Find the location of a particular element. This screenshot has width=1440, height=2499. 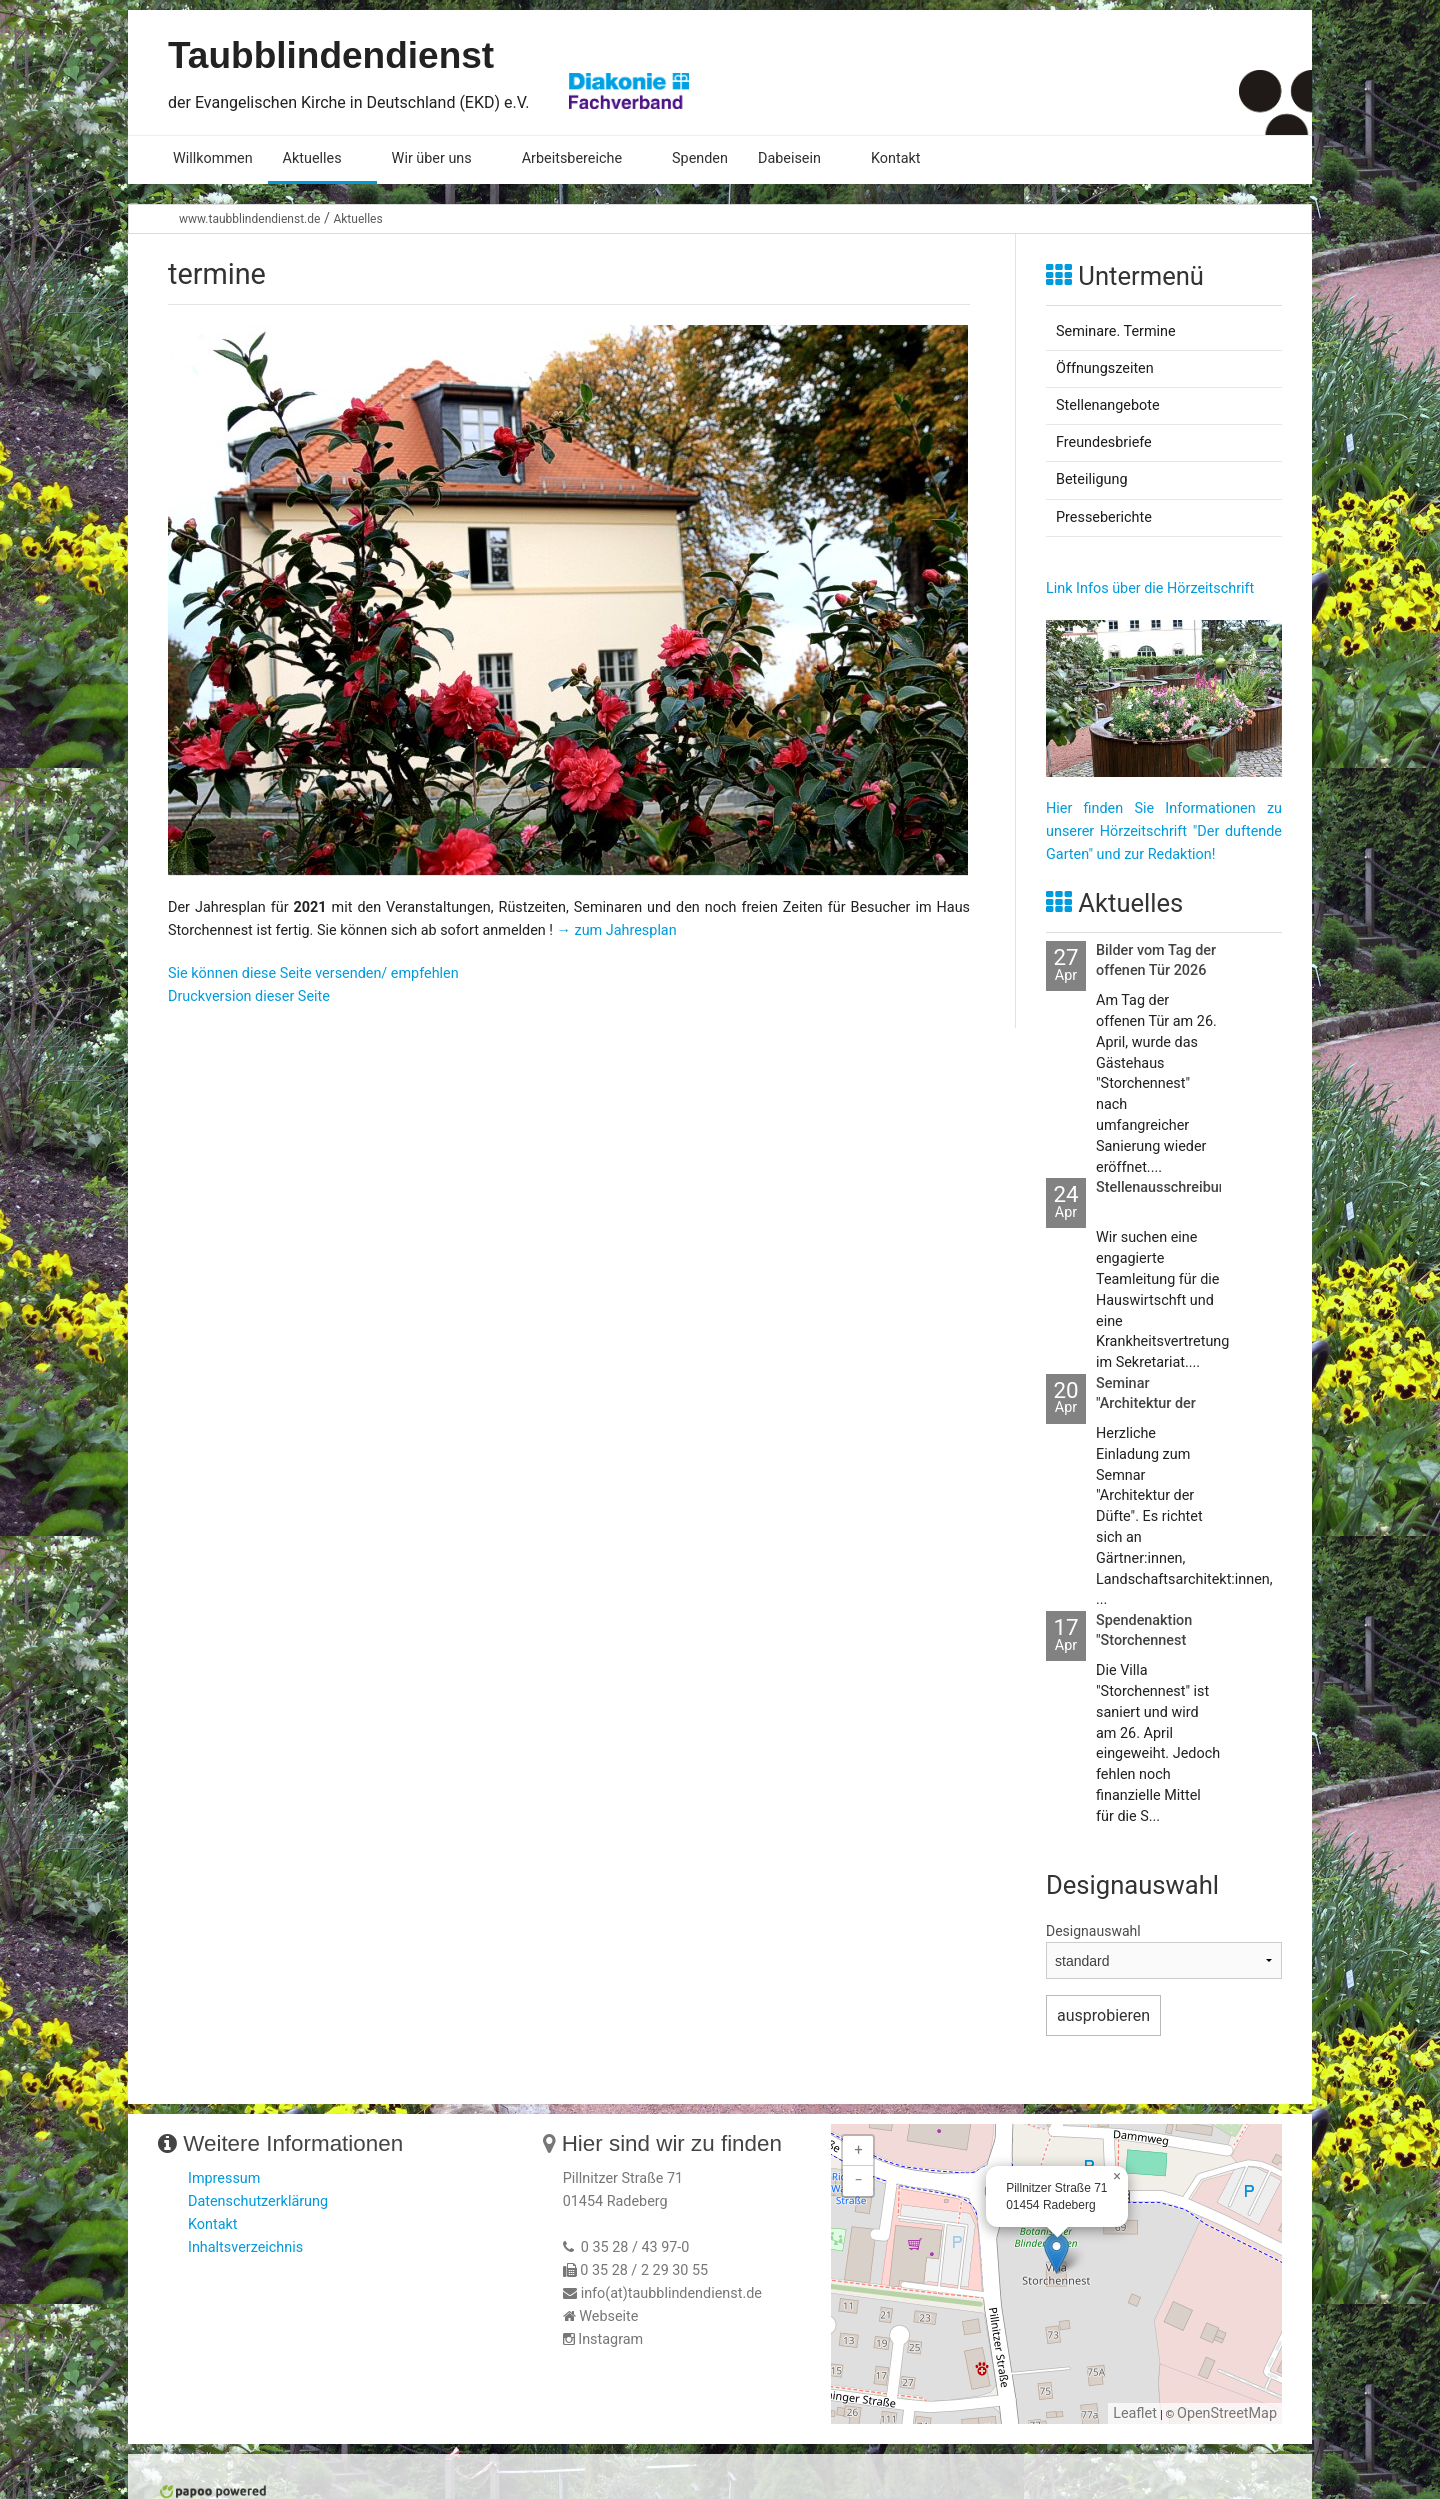

Datenschutzerklärung is located at coordinates (258, 2201).